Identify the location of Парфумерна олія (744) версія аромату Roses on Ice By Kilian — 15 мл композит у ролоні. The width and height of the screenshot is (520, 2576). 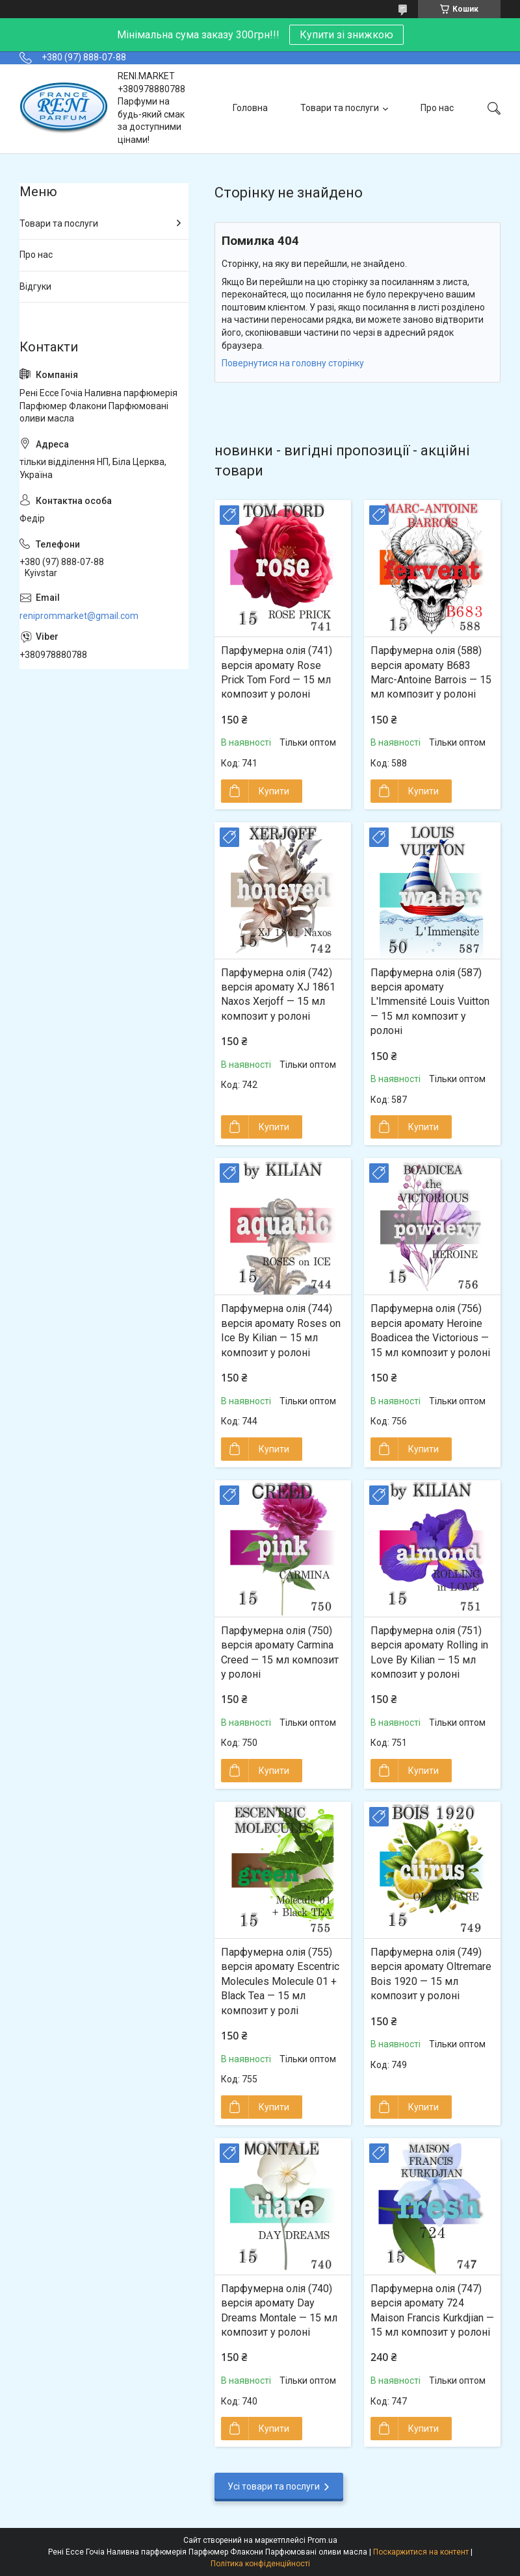
(281, 1330).